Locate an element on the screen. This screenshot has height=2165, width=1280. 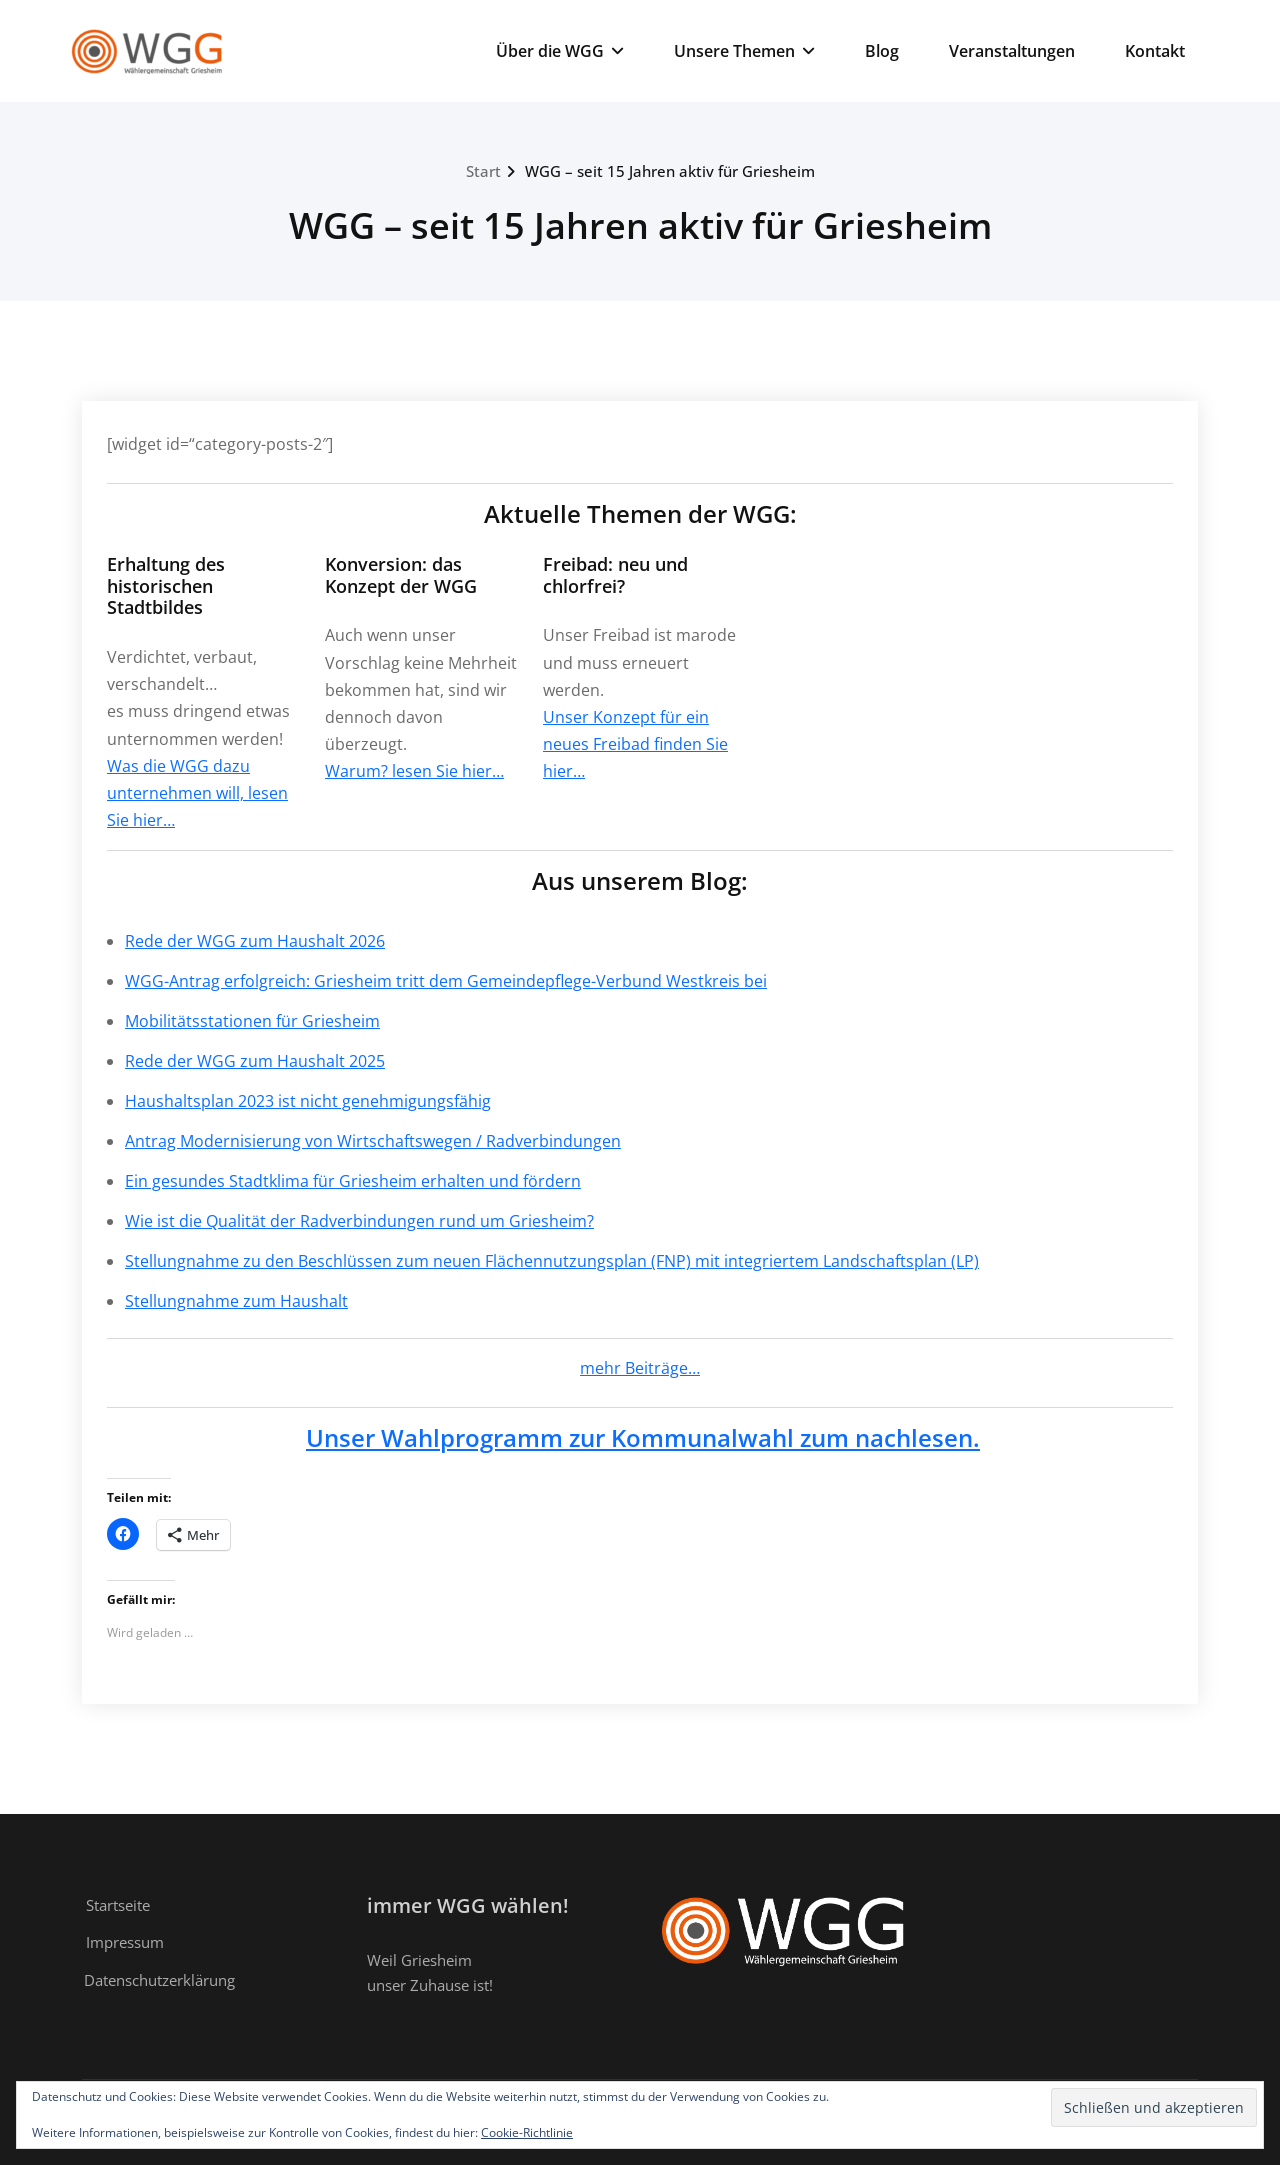
Warum? lesen Sie hier… is located at coordinates (414, 771).